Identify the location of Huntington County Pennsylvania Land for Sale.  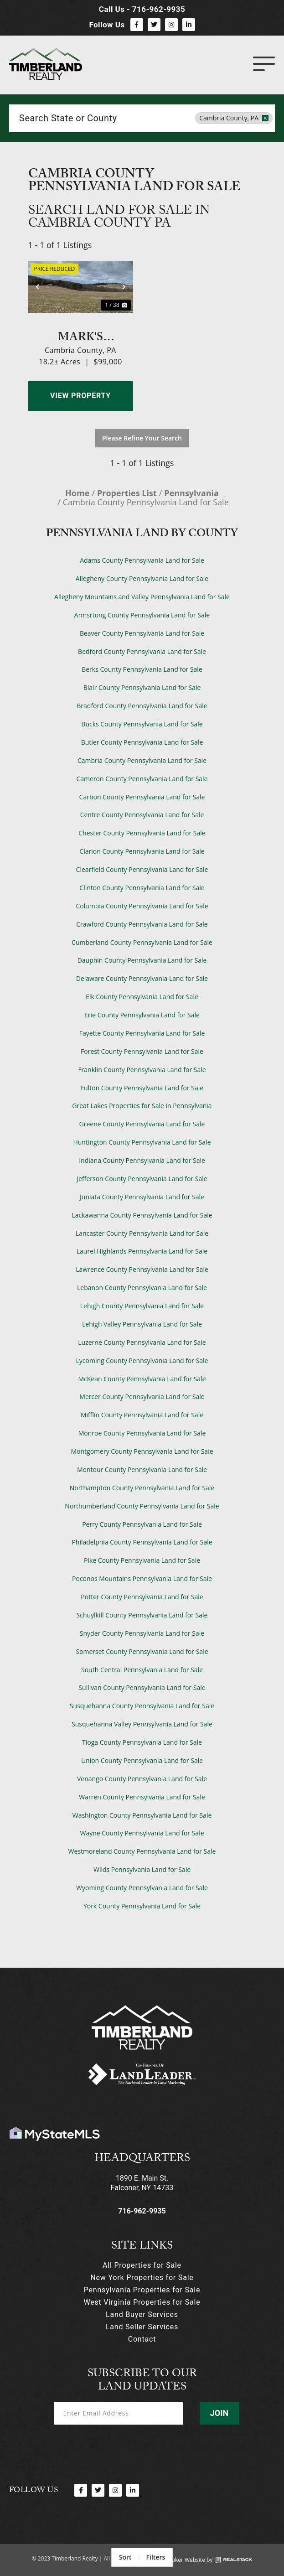
(142, 1142).